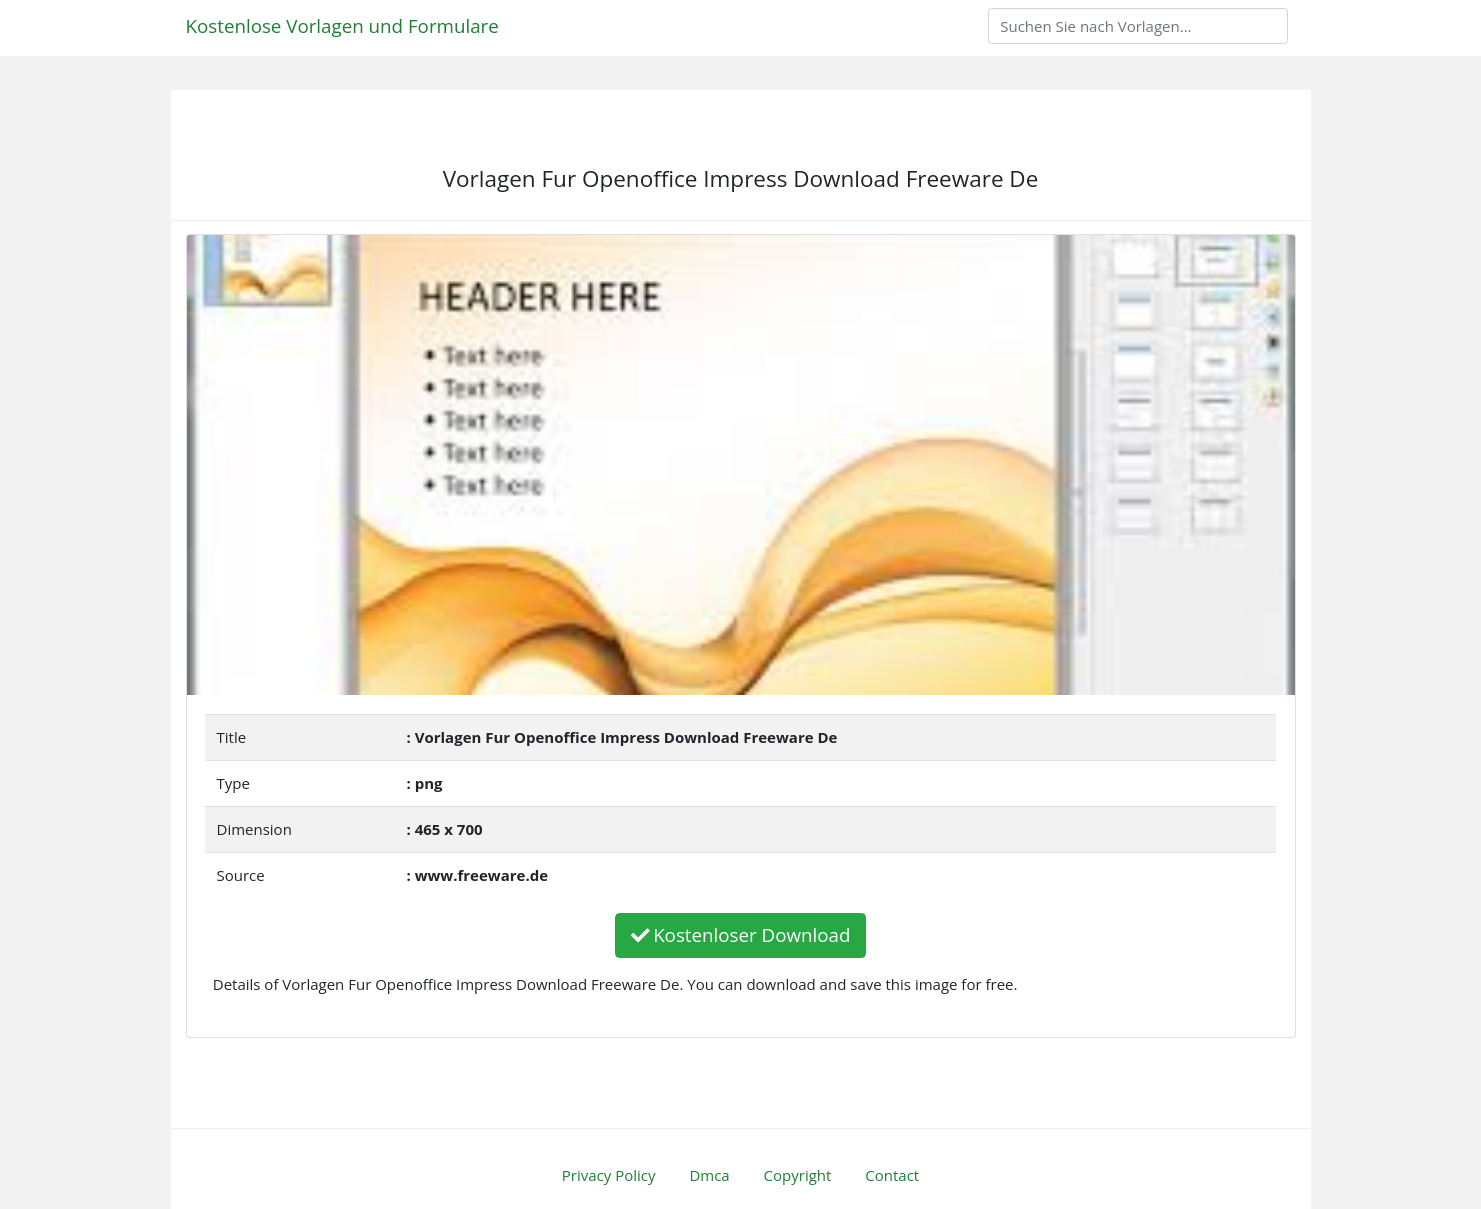 This screenshot has height=1209, width=1481. I want to click on Dmca, so click(709, 1175).